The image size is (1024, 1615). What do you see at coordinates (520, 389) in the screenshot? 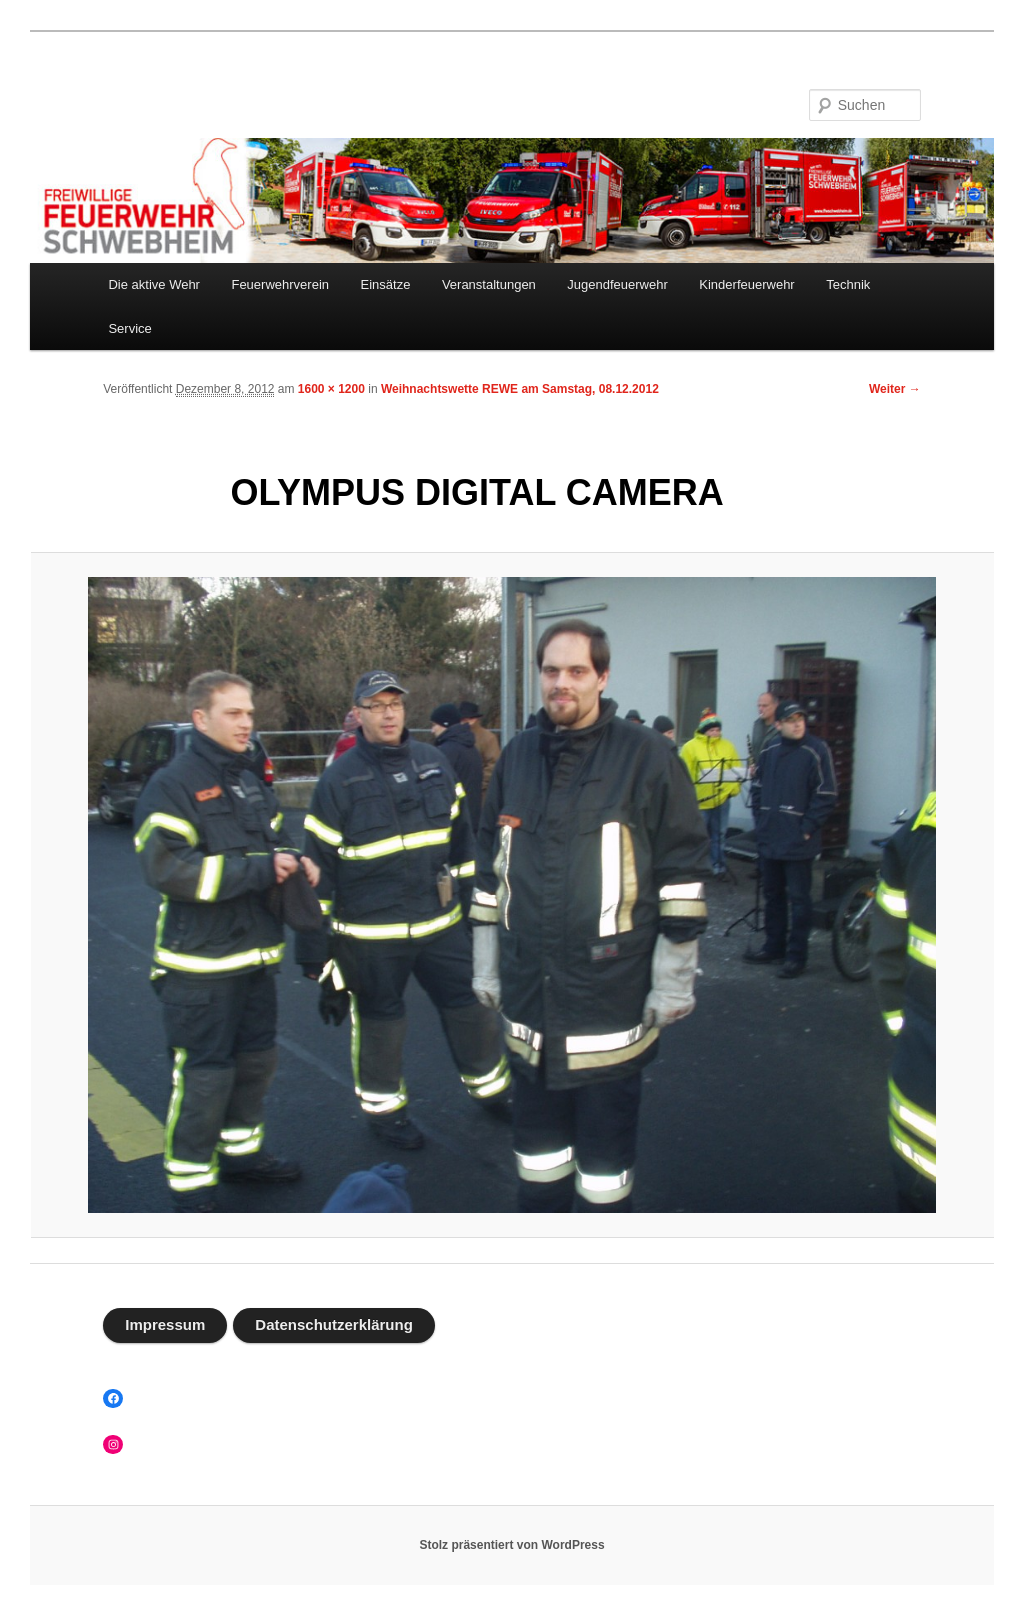
I see `Weihnachtswette REWE am Samstag, 08.12.2012` at bounding box center [520, 389].